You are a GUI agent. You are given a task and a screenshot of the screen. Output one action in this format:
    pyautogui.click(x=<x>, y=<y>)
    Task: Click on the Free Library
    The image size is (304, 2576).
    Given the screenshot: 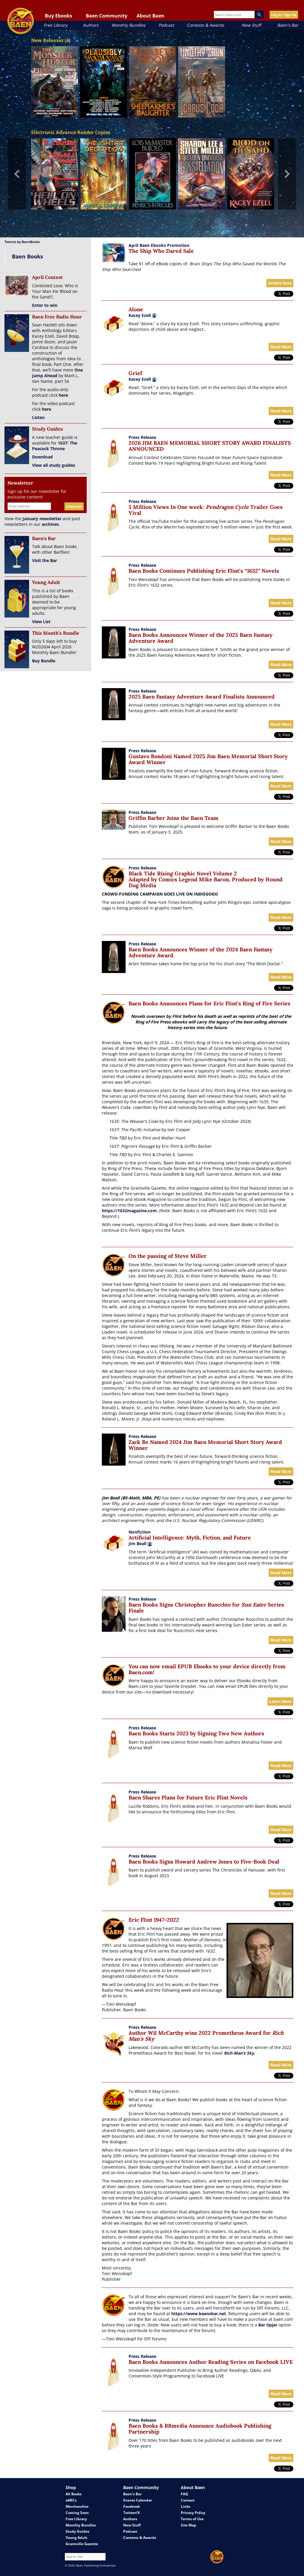 What is the action you would take?
    pyautogui.click(x=55, y=25)
    